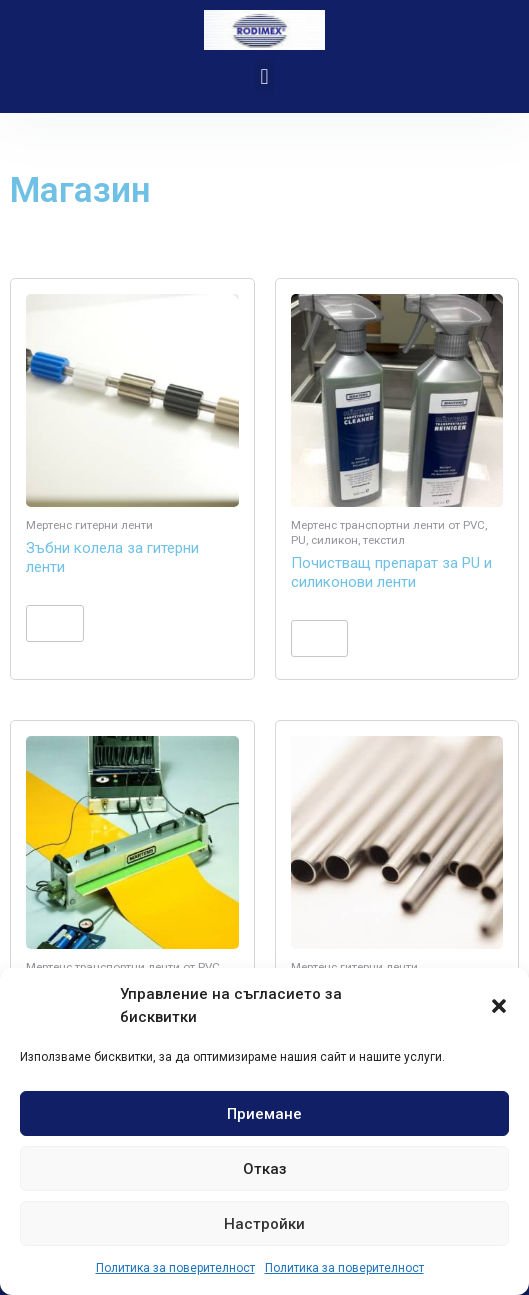 The image size is (529, 1295). I want to click on Още [Прочетете повече за “Зъбни колела за гитерни ленти”], so click(54, 623).